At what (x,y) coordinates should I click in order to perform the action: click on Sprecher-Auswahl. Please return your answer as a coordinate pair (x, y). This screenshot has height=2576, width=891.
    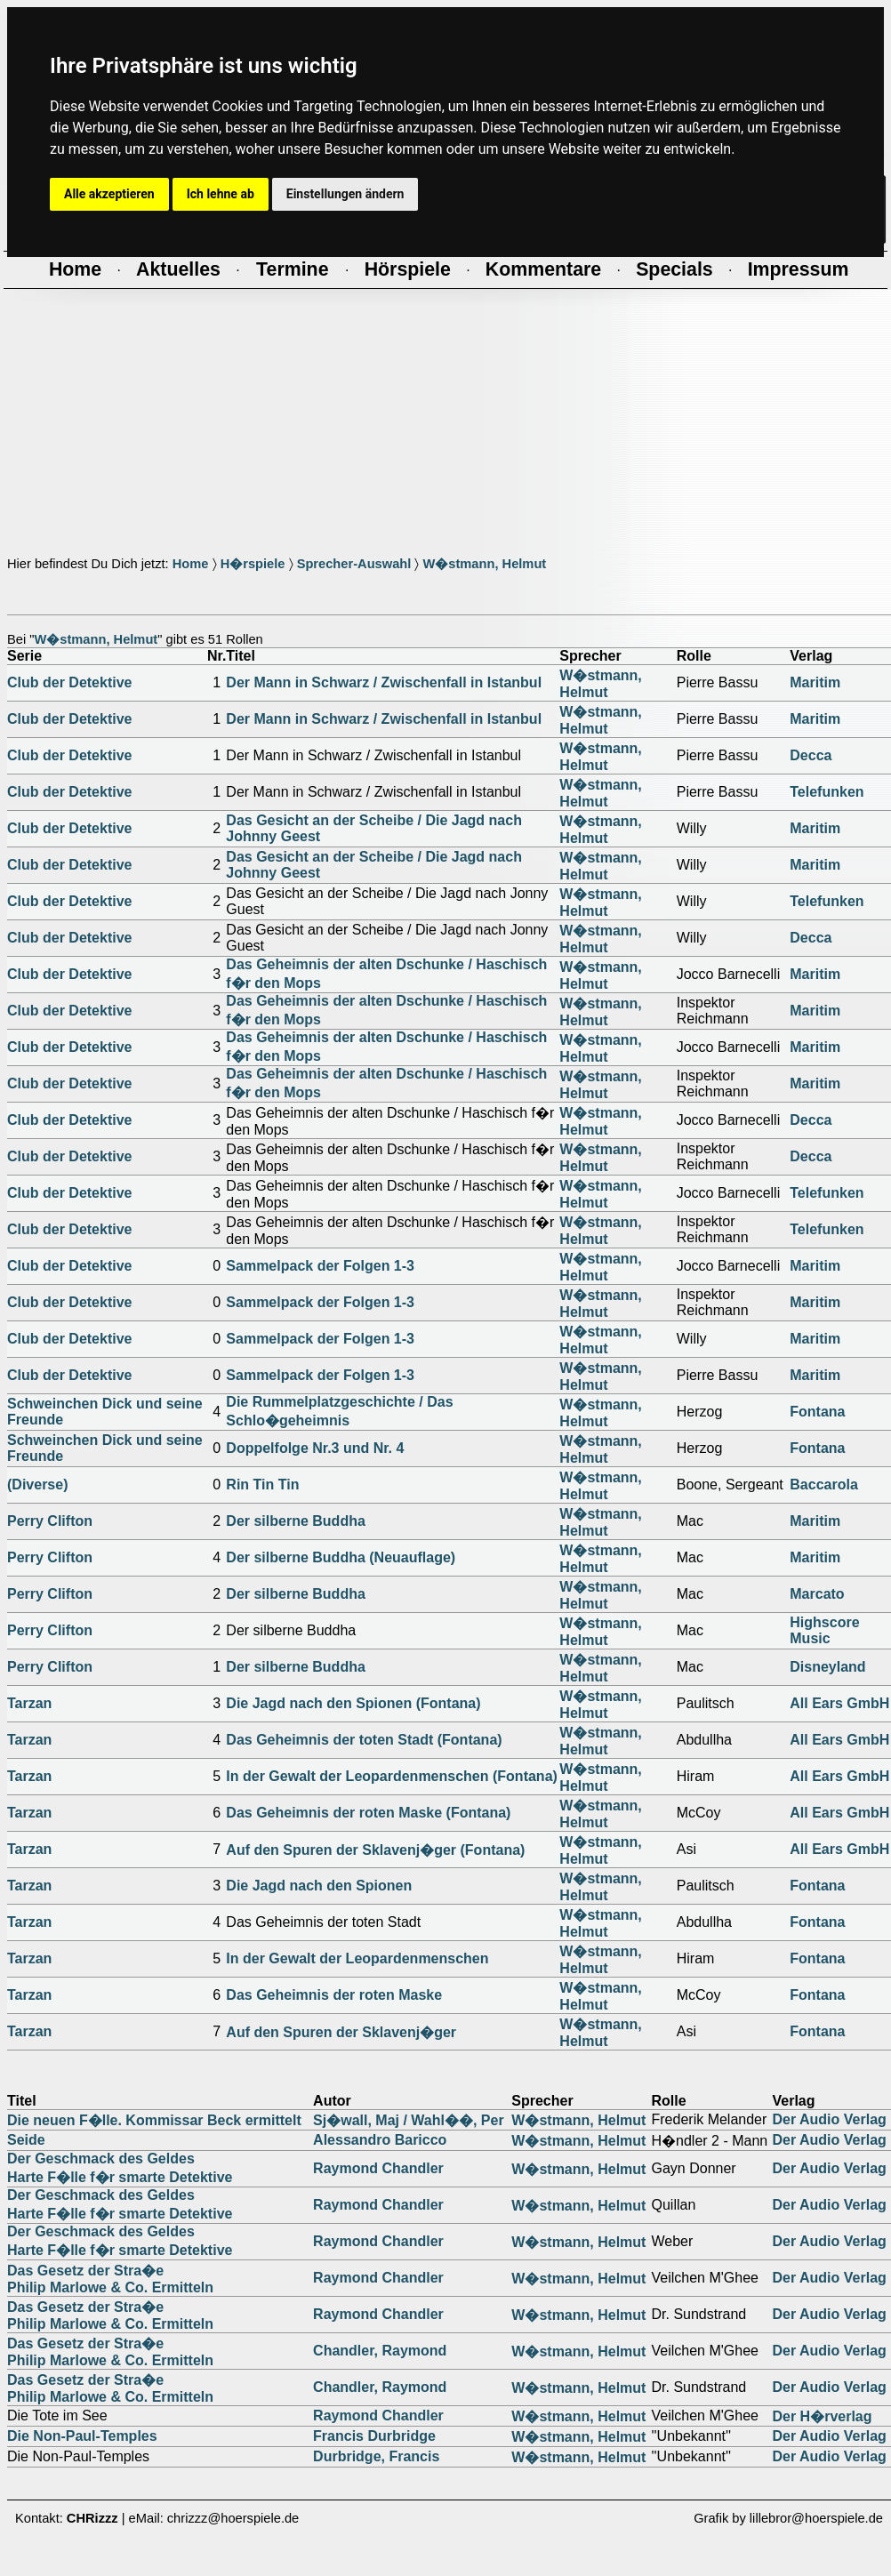
    Looking at the image, I should click on (354, 564).